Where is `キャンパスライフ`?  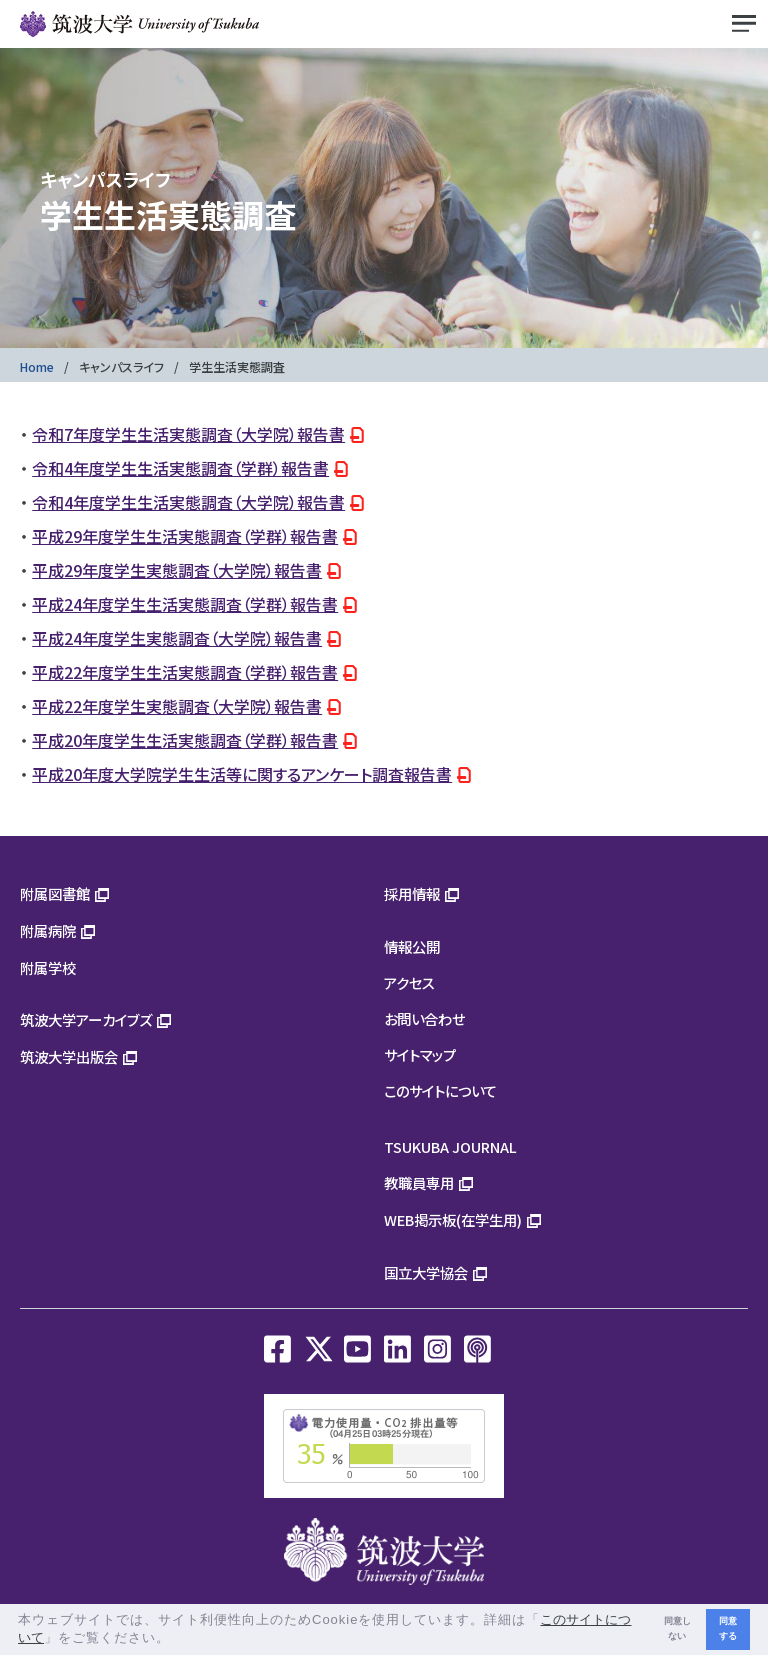 キャンパスライフ is located at coordinates (121, 366).